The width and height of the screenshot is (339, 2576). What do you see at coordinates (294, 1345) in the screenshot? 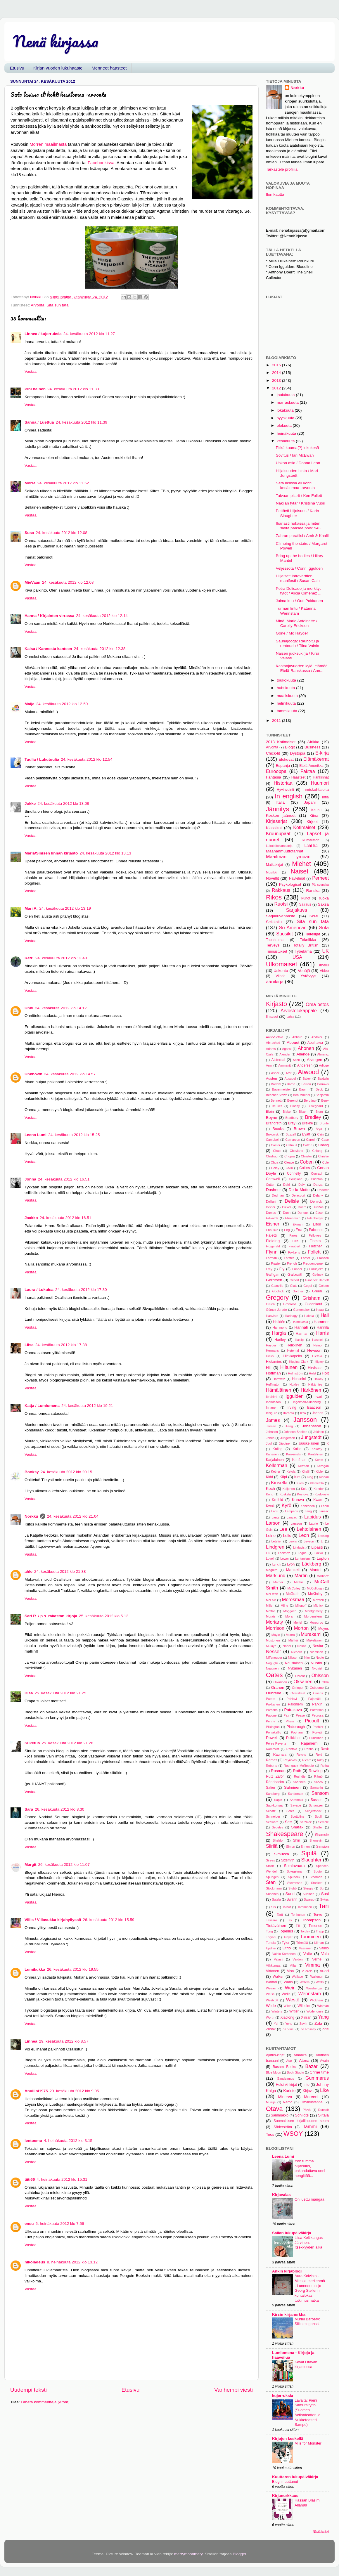
I see `Heikkinen` at bounding box center [294, 1345].